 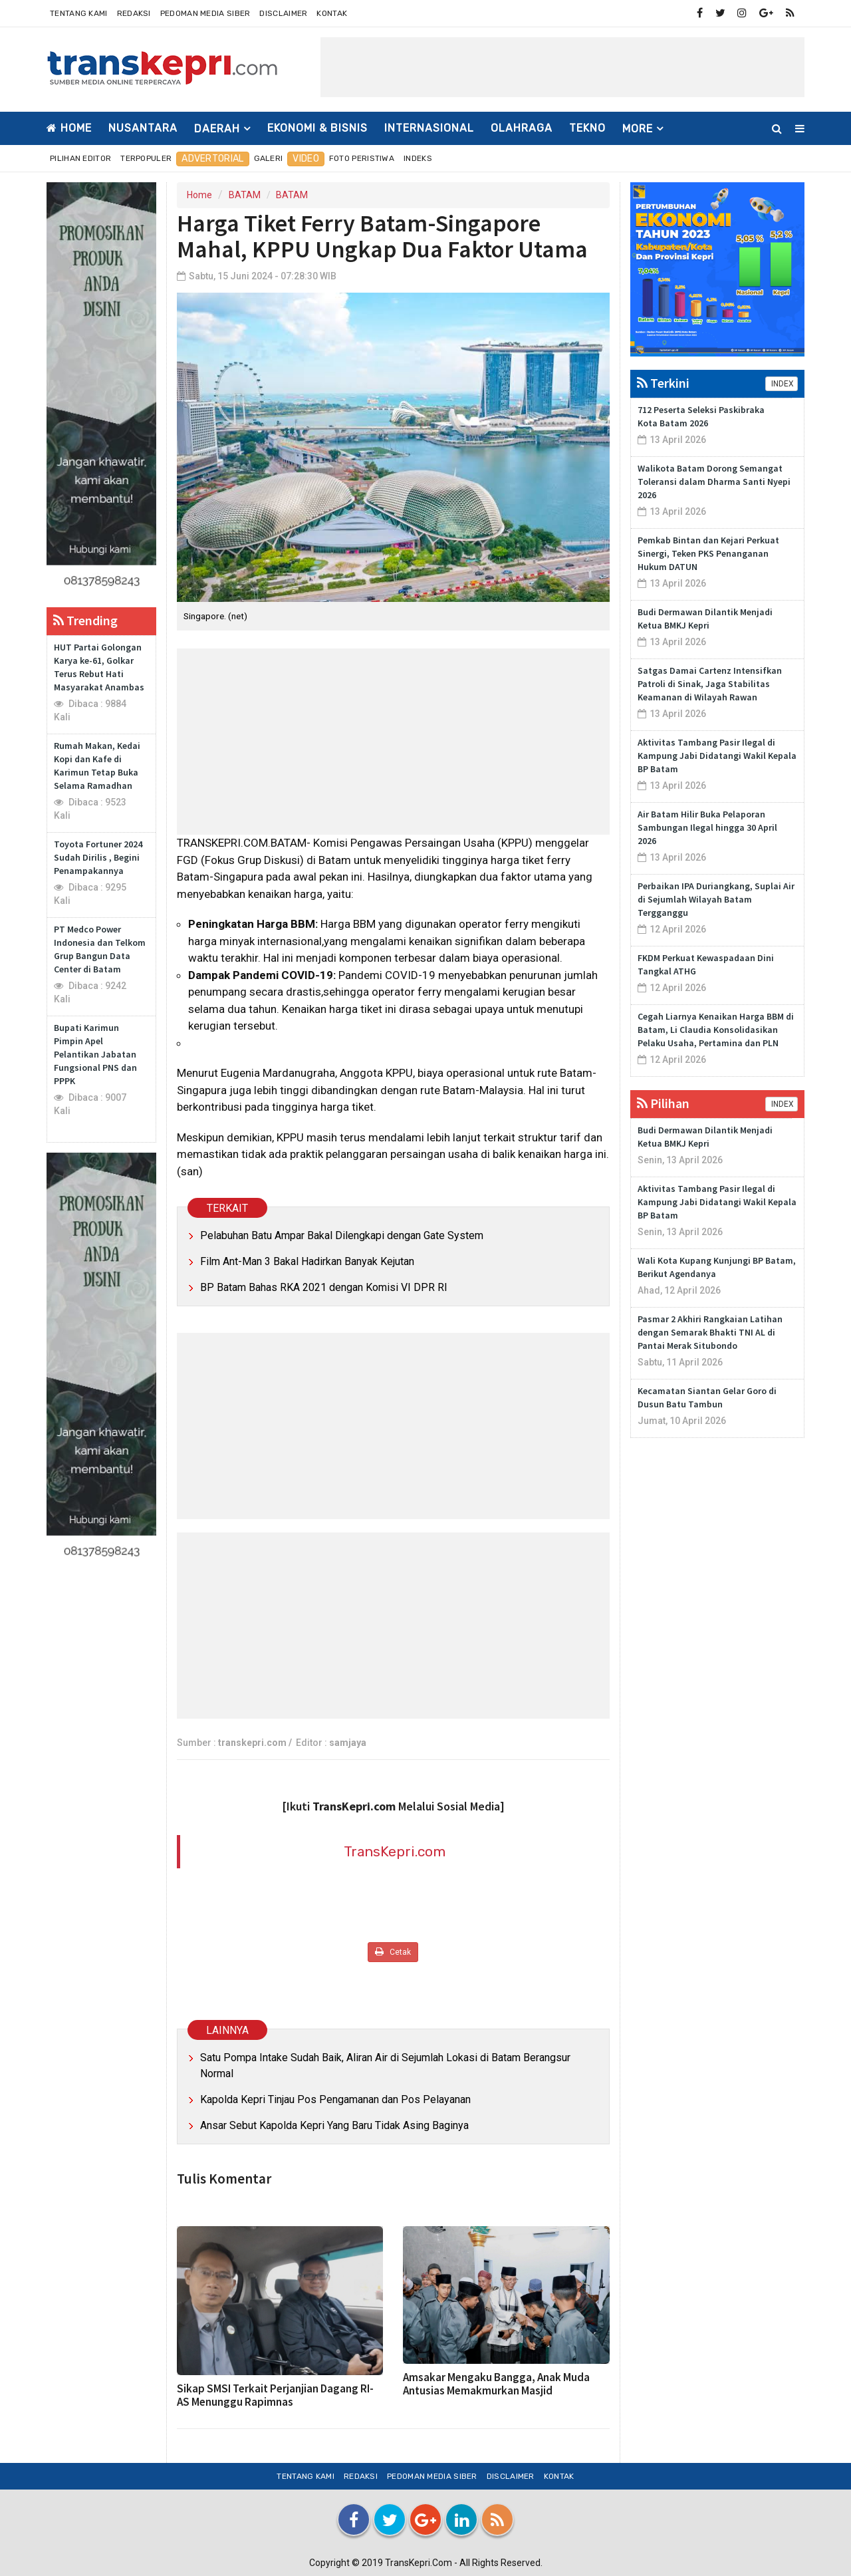 What do you see at coordinates (393, 1952) in the screenshot?
I see `Cetak` at bounding box center [393, 1952].